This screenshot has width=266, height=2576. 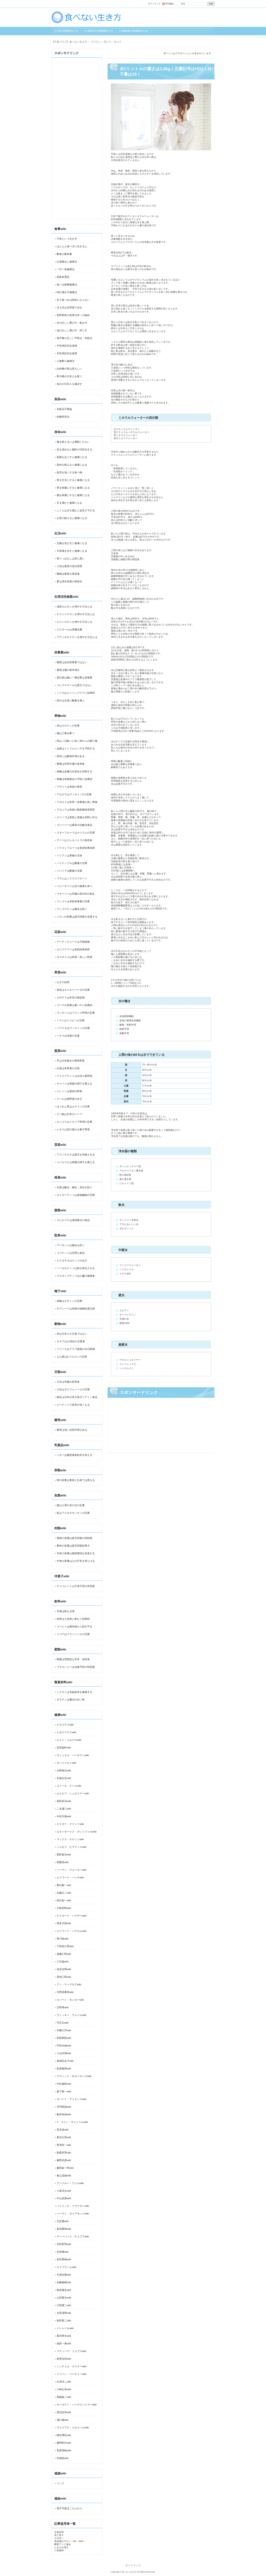 What do you see at coordinates (77, 817) in the screenshot?
I see `オリーブは美肌と美腸を同時に作る` at bounding box center [77, 817].